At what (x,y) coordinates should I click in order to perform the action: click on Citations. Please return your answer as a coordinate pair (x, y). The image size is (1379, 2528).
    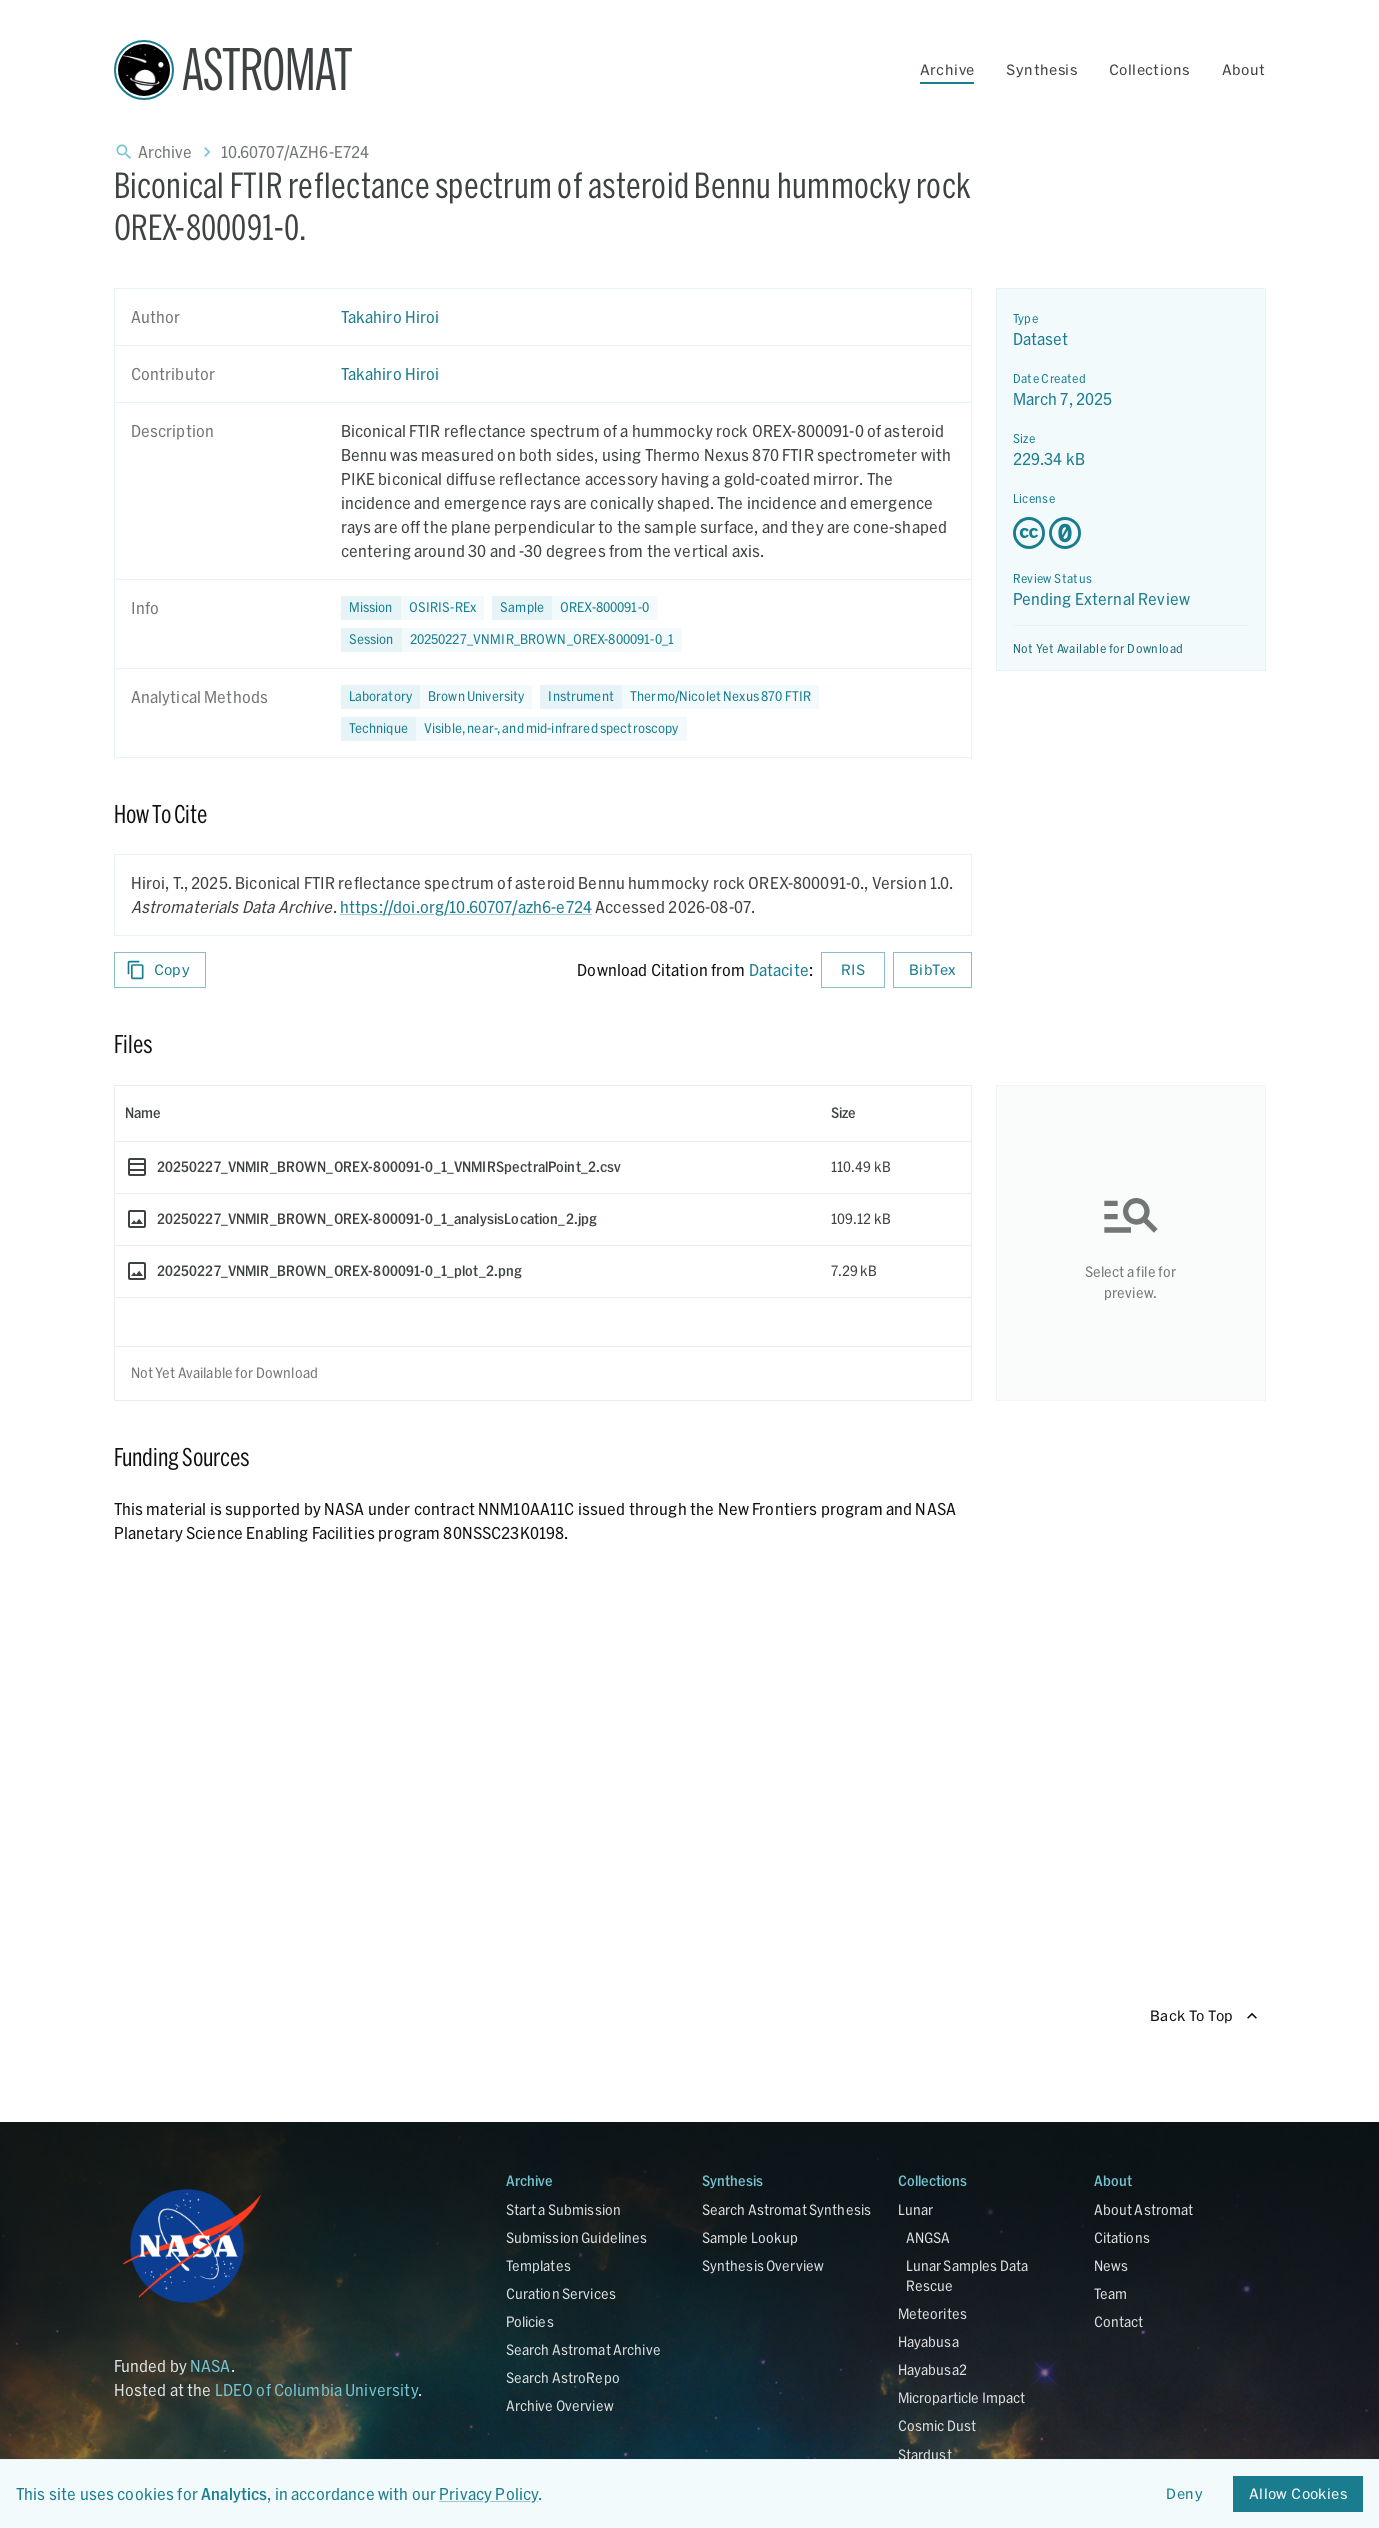
    Looking at the image, I should click on (1122, 2237).